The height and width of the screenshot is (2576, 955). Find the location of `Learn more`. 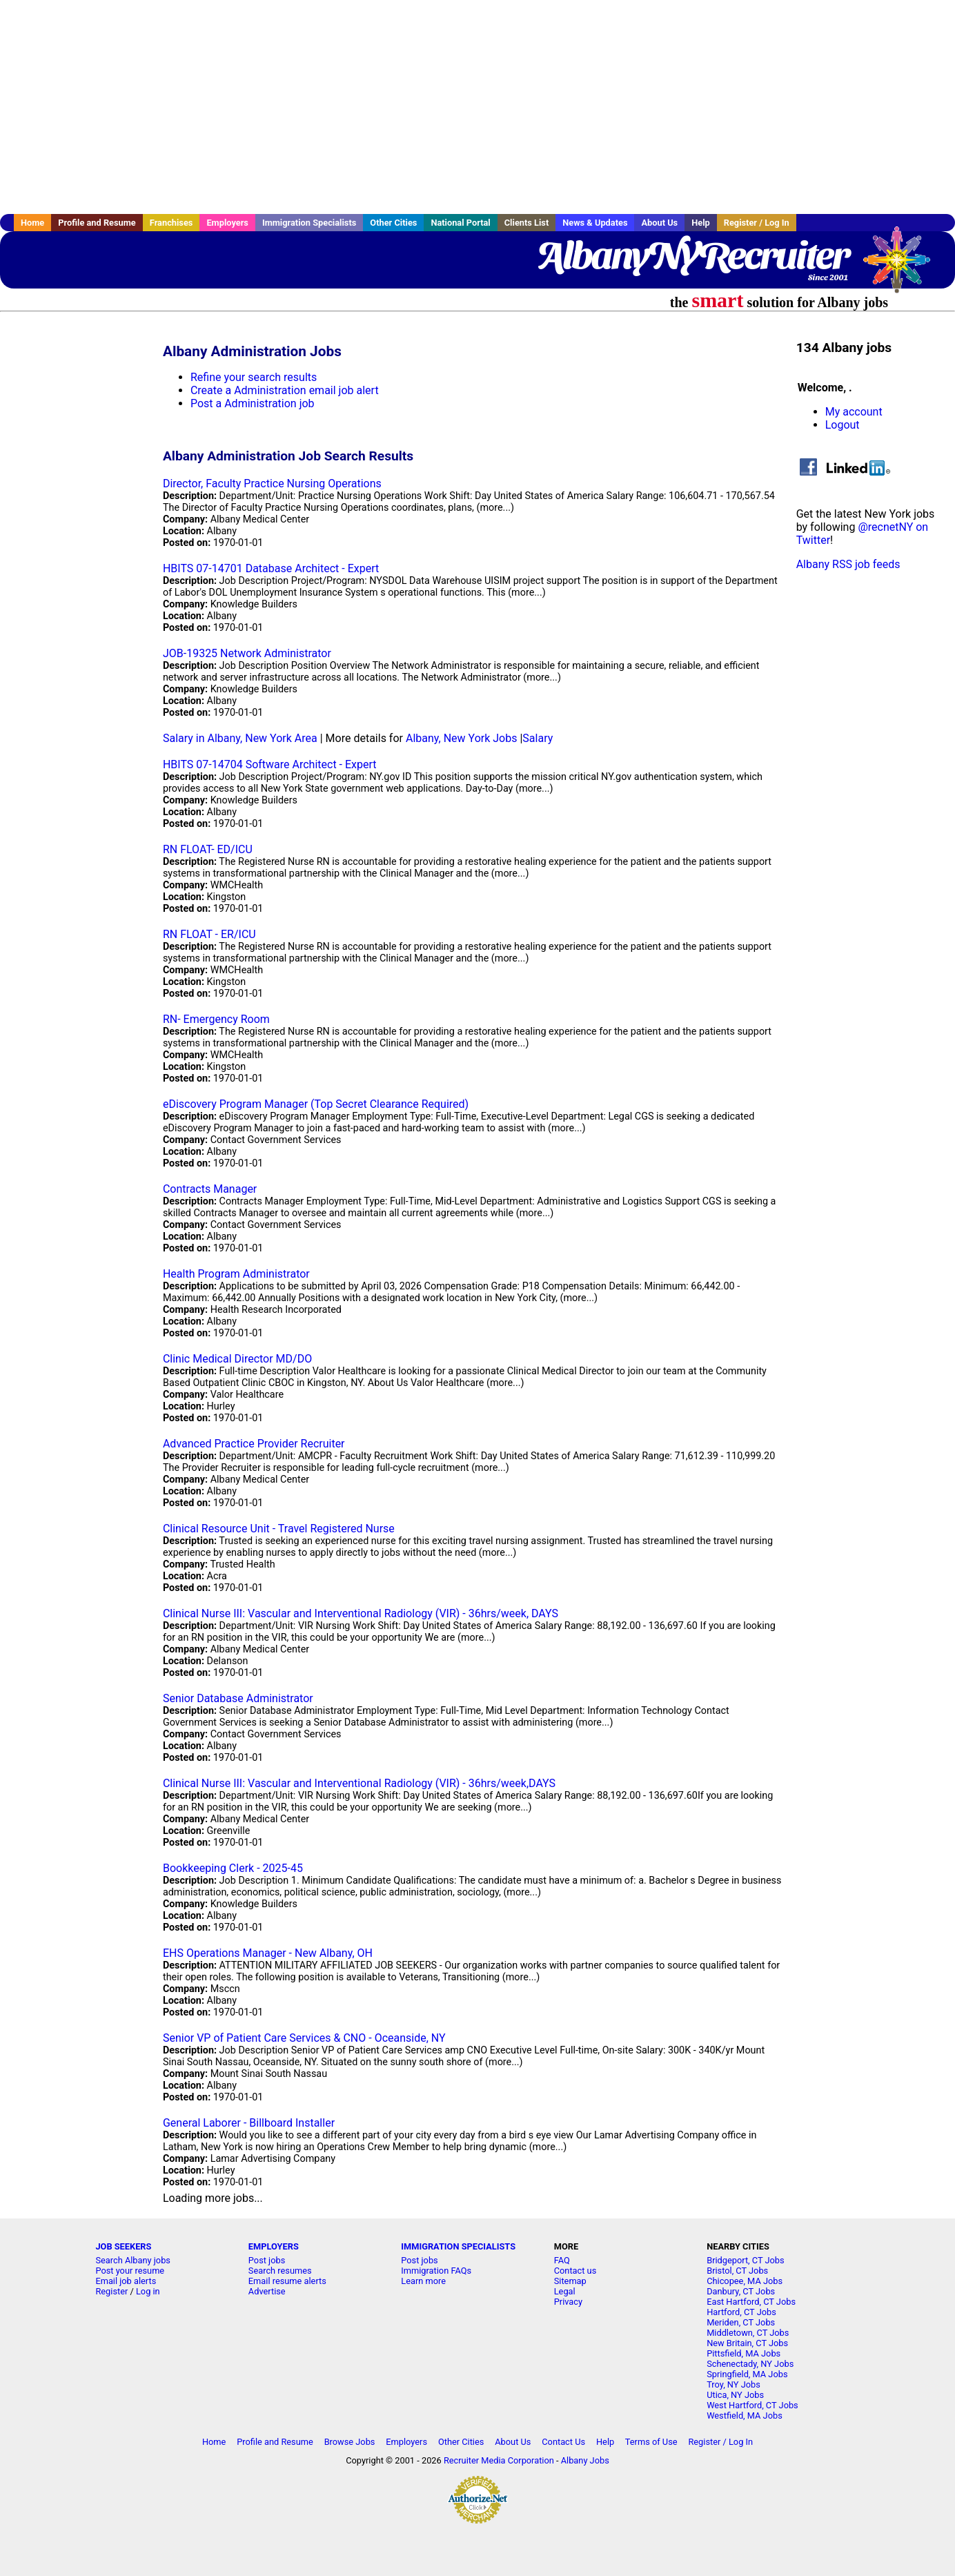

Learn more is located at coordinates (423, 2281).